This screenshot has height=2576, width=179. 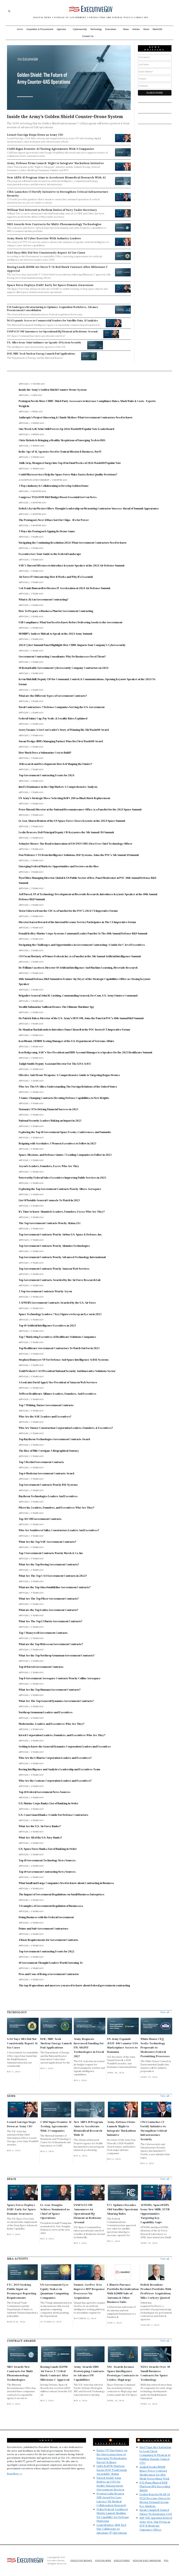 I want to click on What Are the Top Humana Government Contracts?, so click(x=50, y=1689).